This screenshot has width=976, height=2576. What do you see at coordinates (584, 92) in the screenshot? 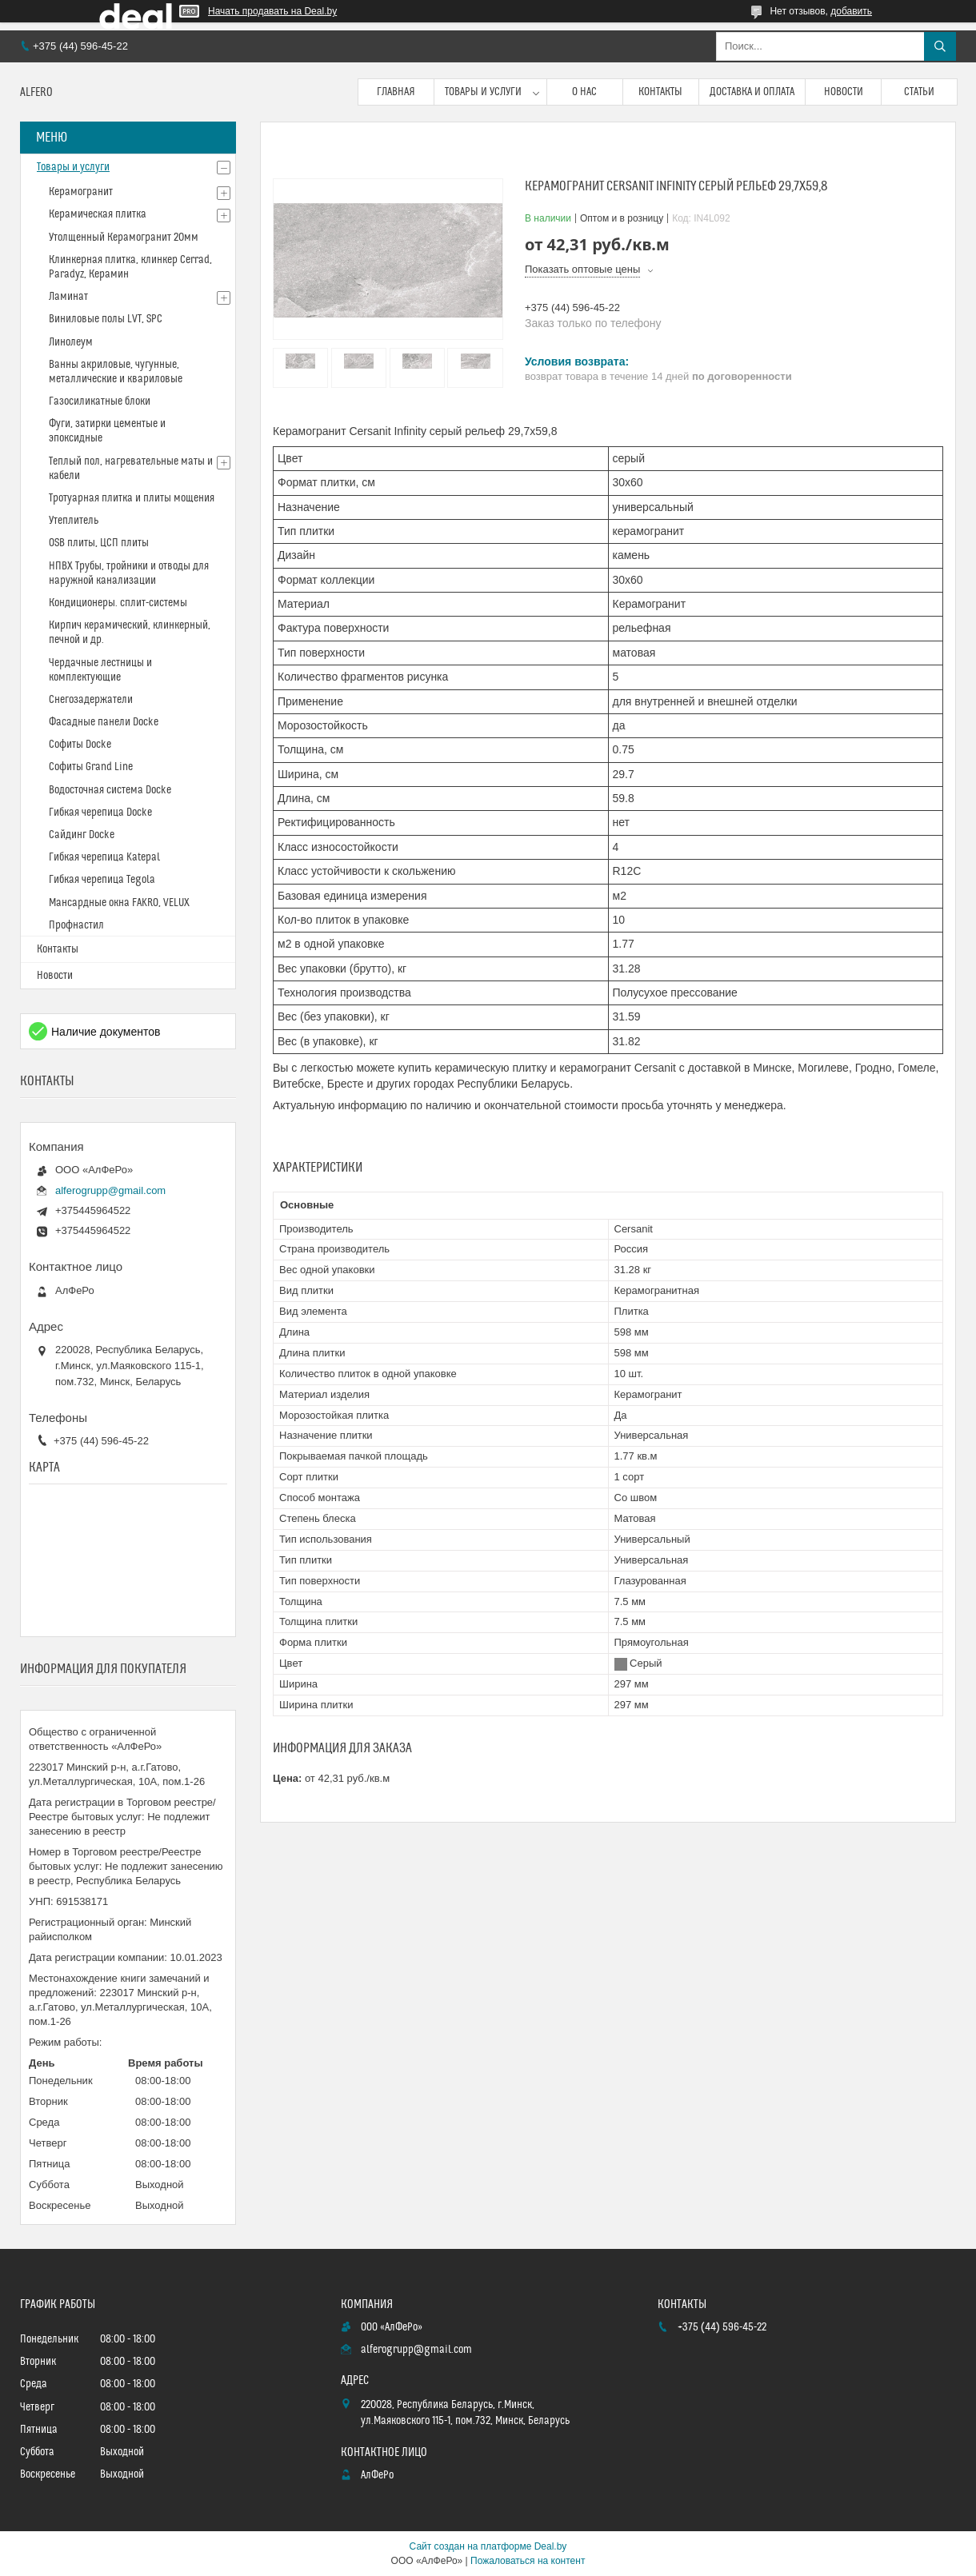
I see `О нас` at bounding box center [584, 92].